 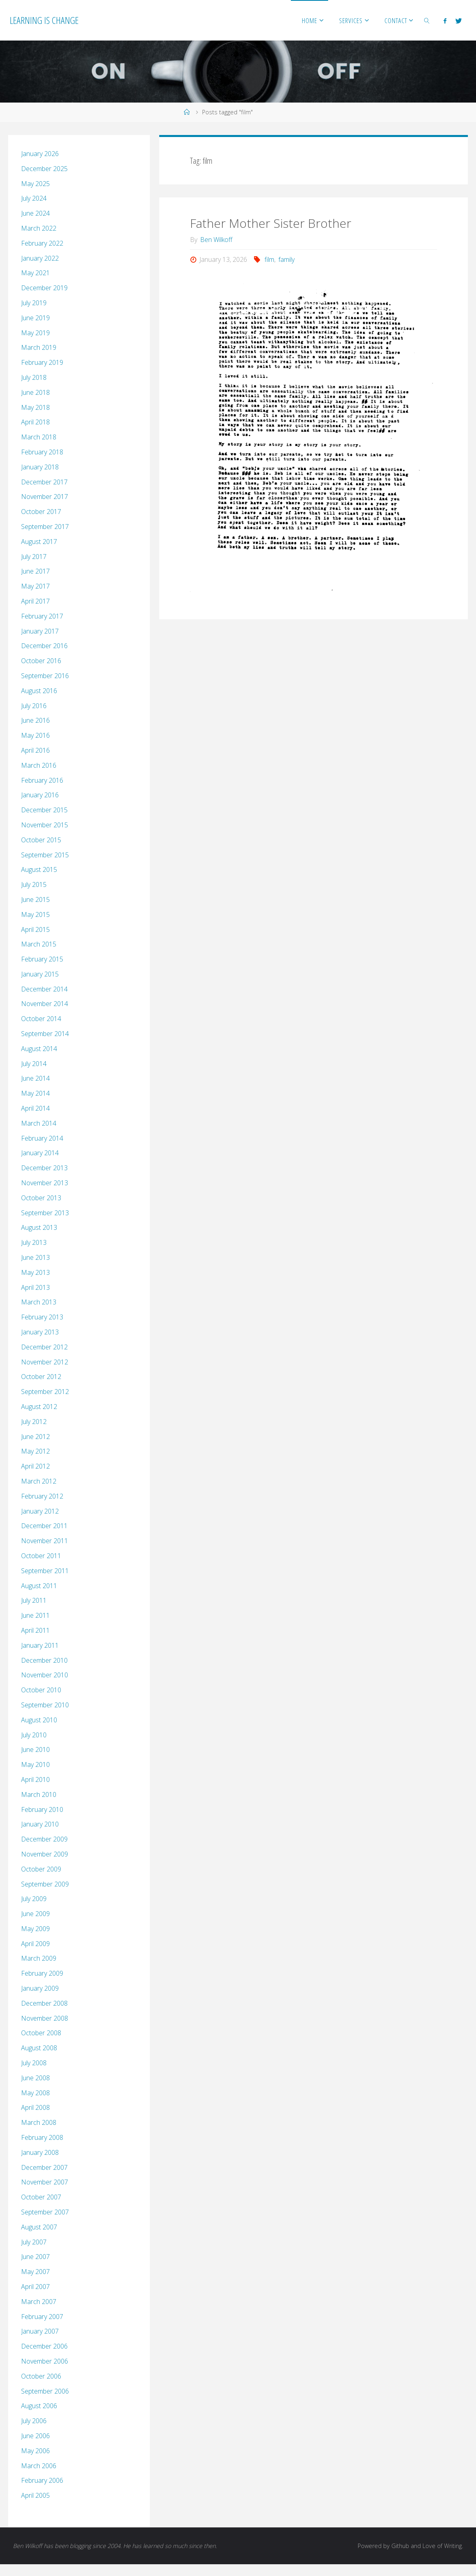 What do you see at coordinates (34, 705) in the screenshot?
I see `July 2016` at bounding box center [34, 705].